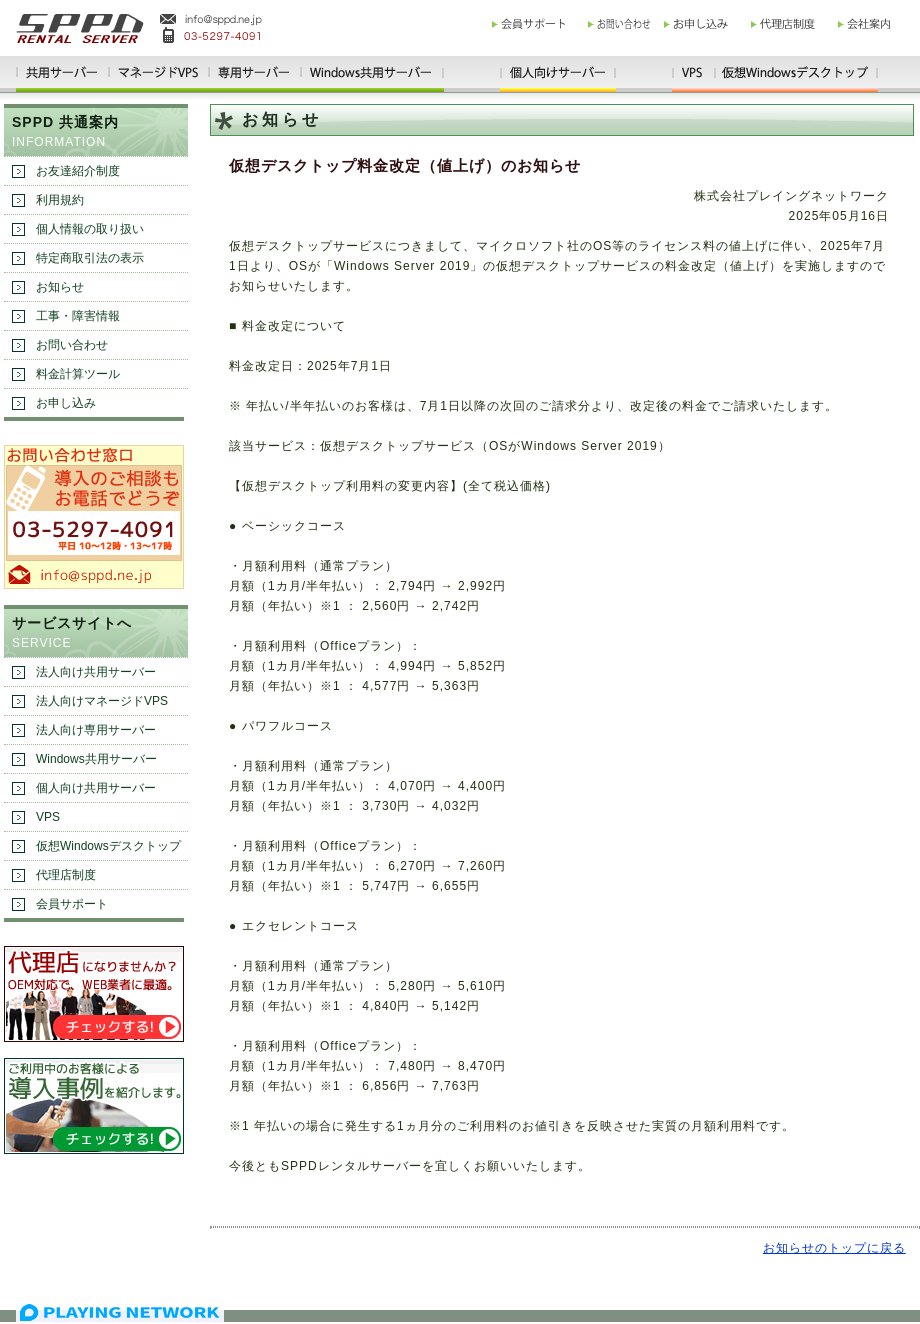 Image resolution: width=920 pixels, height=1324 pixels. Describe the element at coordinates (72, 345) in the screenshot. I see `お問い合わせ` at that location.